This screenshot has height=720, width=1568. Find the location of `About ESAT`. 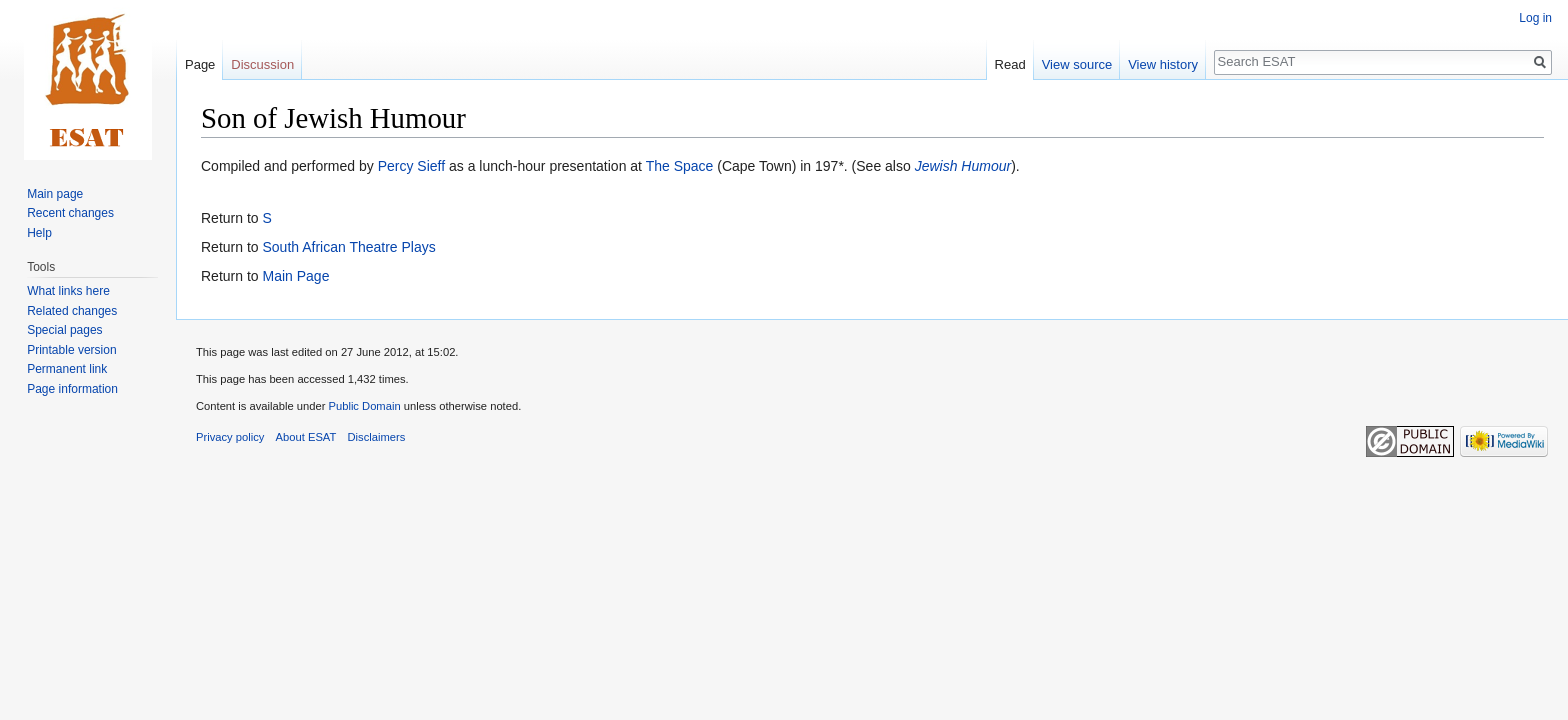

About ESAT is located at coordinates (306, 437).